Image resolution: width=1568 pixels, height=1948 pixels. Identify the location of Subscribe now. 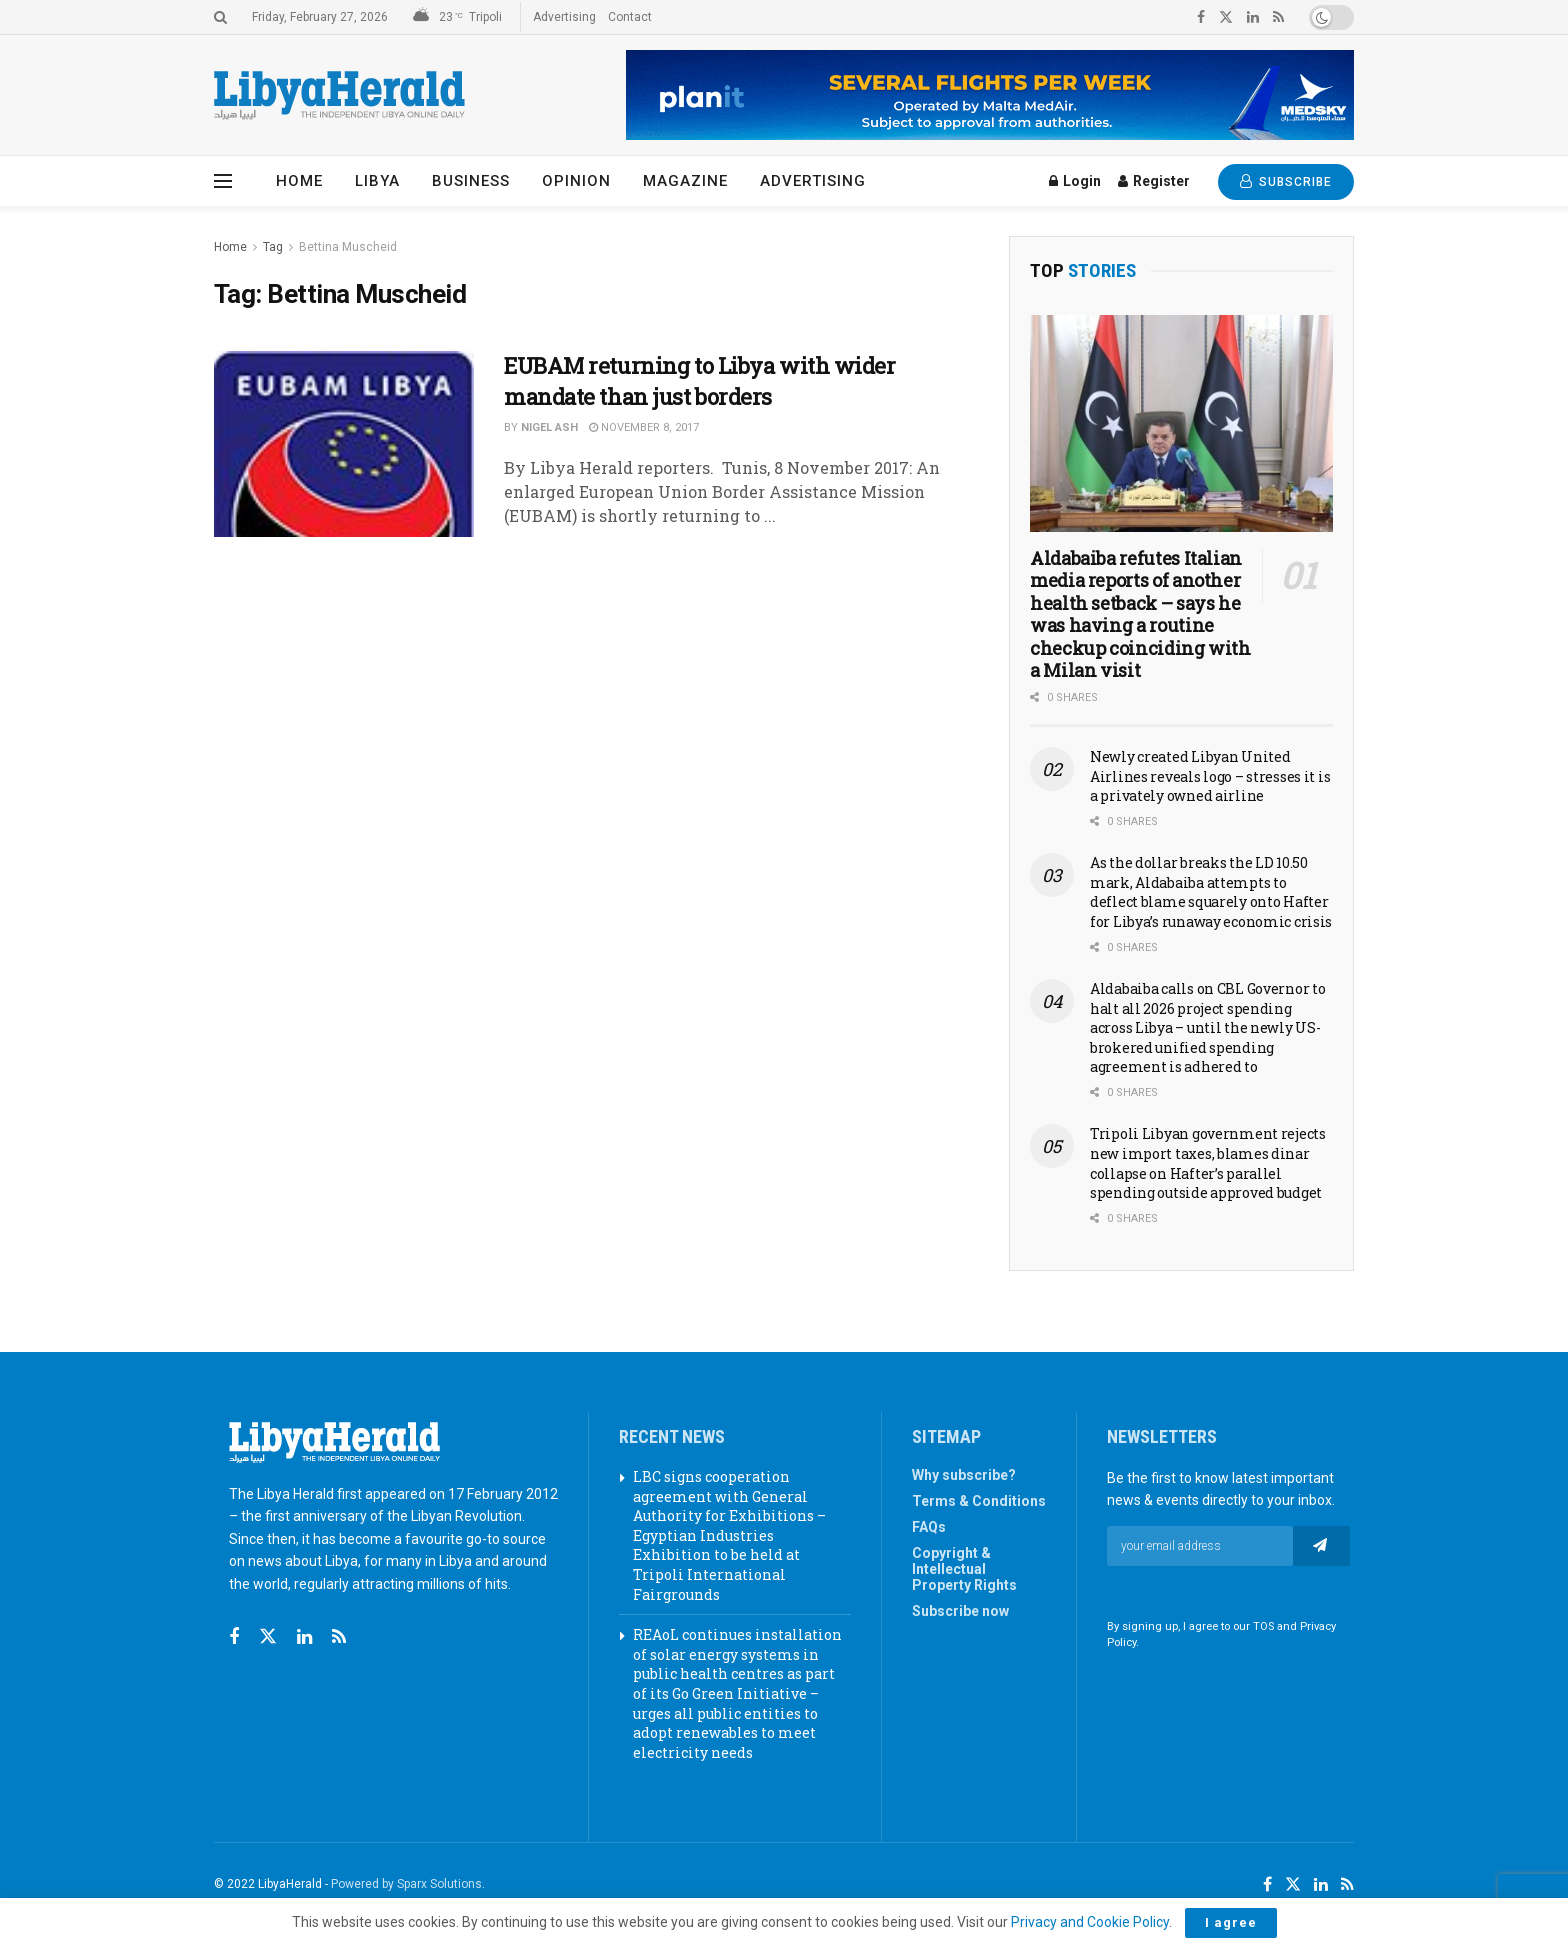
(960, 1611).